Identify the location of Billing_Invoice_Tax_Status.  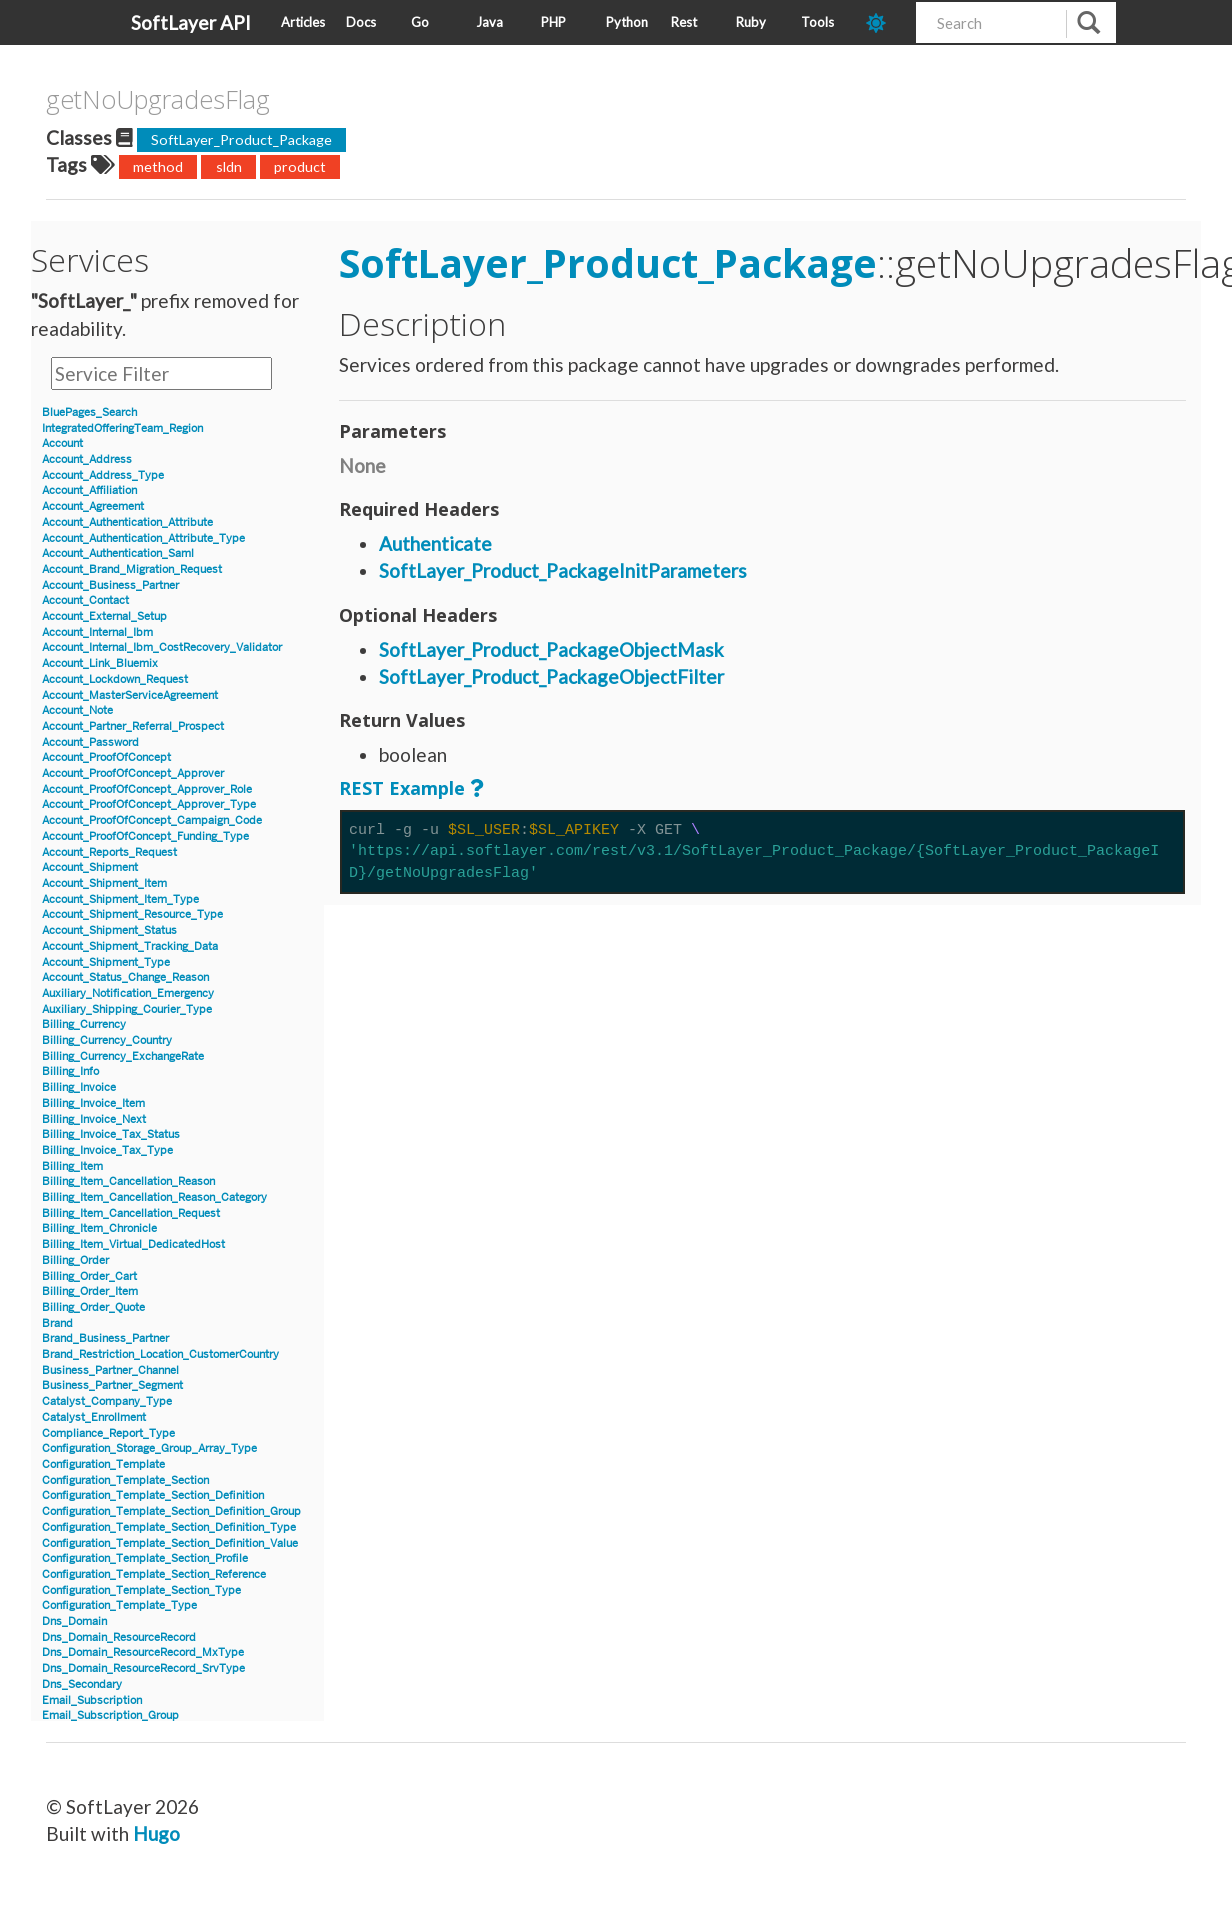
(111, 1134).